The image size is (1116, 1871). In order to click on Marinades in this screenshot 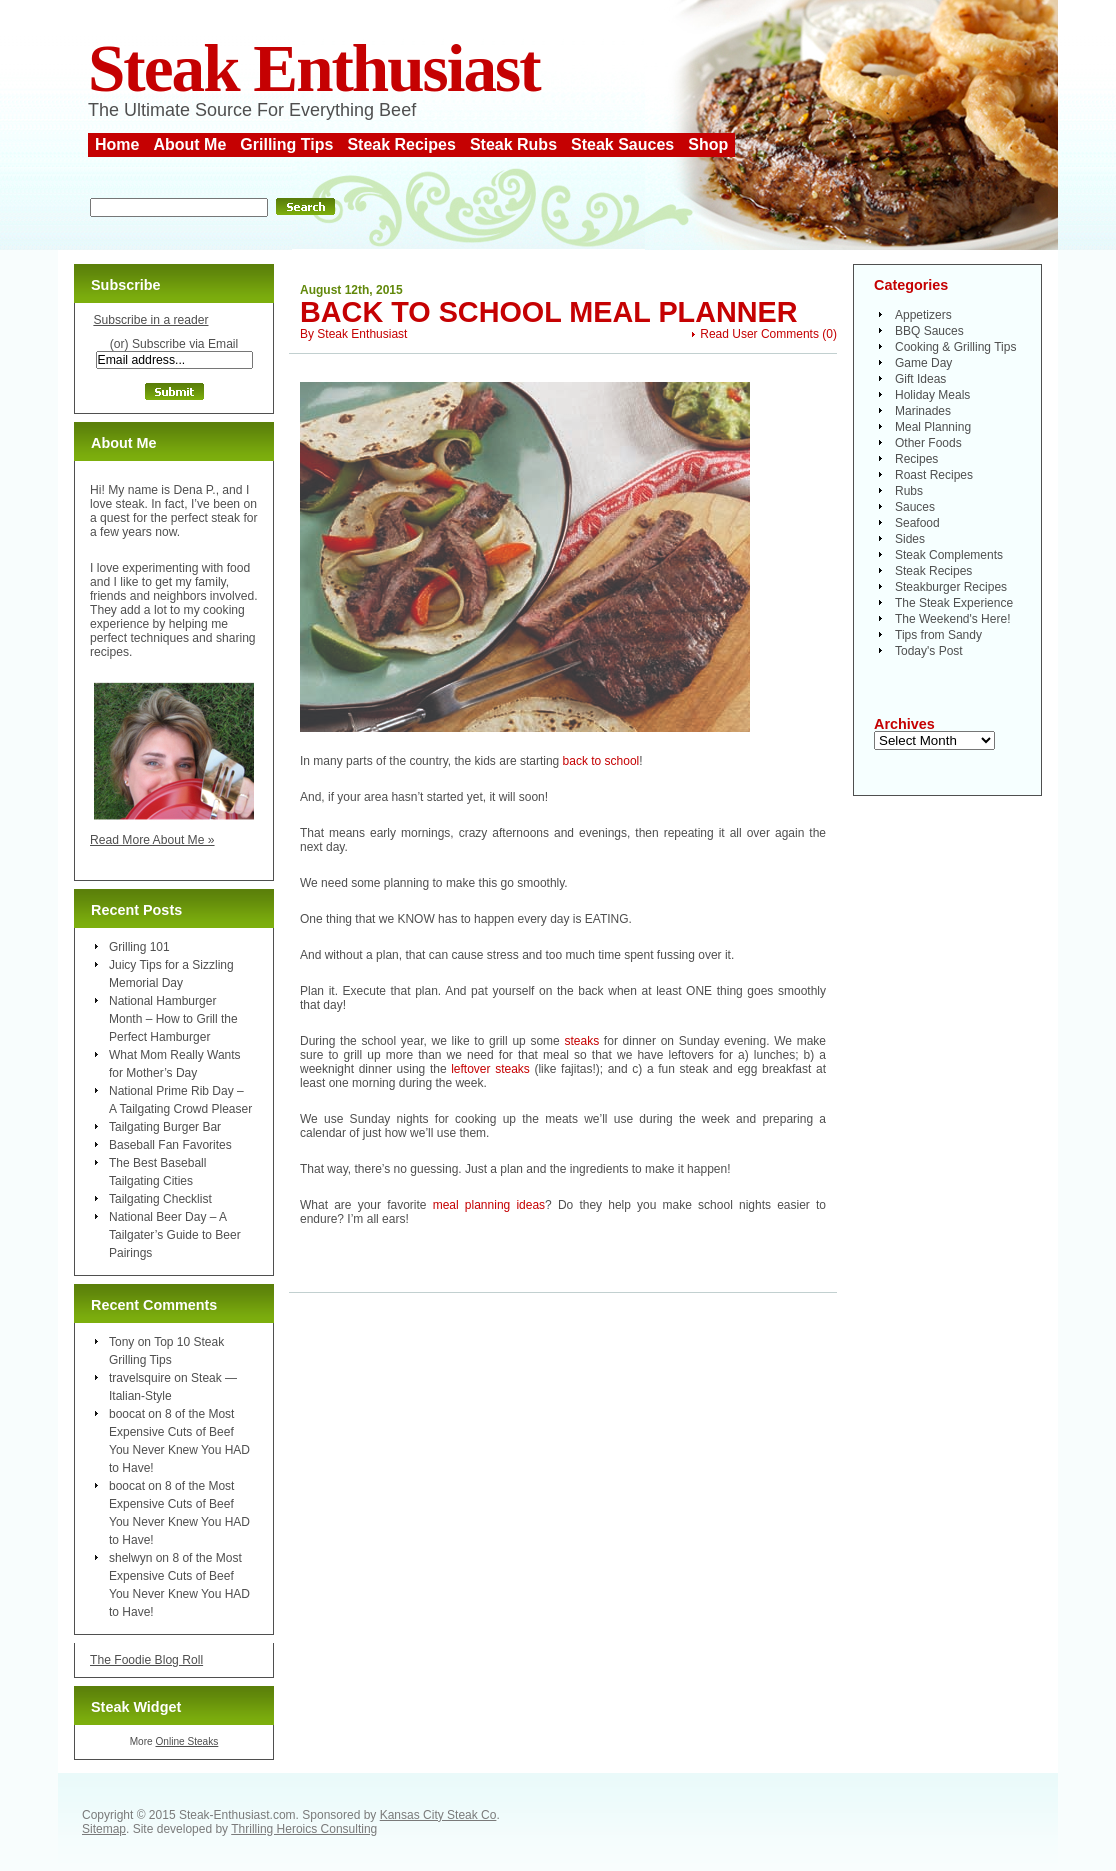, I will do `click(923, 411)`.